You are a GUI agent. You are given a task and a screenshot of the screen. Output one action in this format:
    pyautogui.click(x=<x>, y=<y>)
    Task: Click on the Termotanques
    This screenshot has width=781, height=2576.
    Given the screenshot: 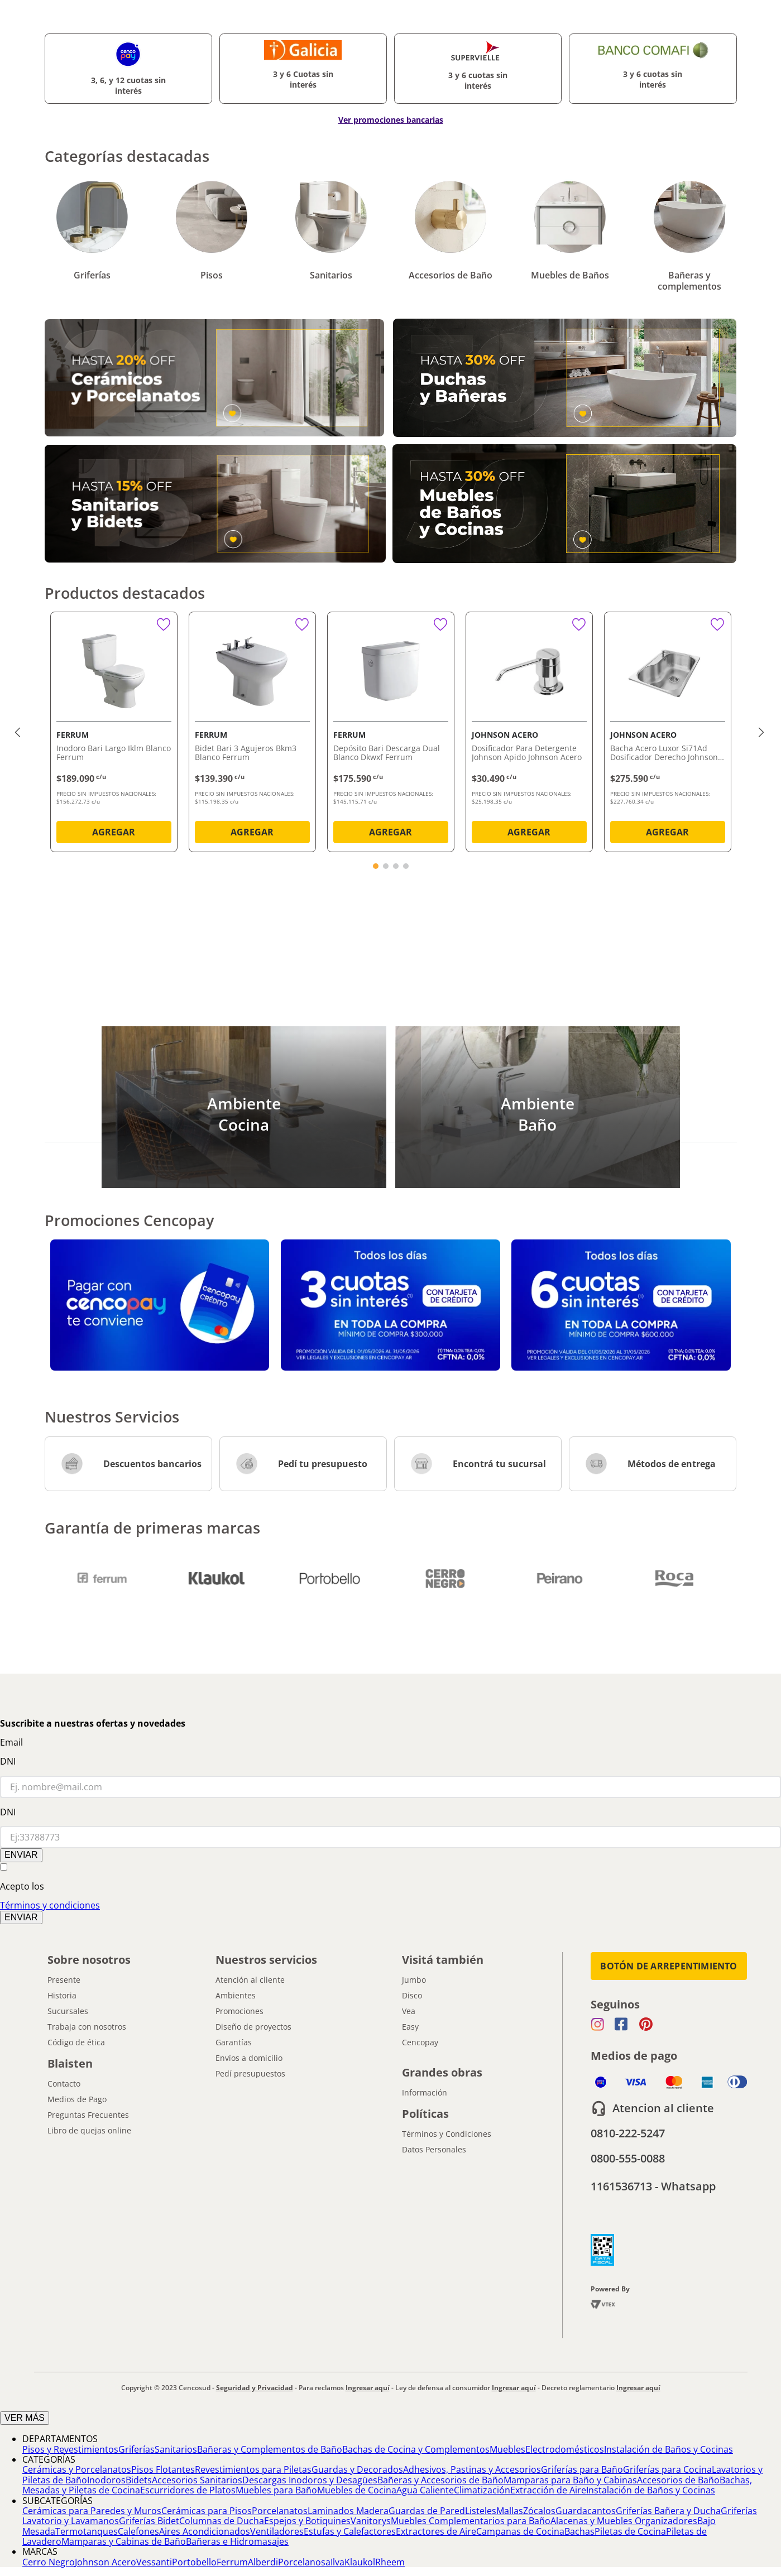 What is the action you would take?
    pyautogui.click(x=86, y=2531)
    